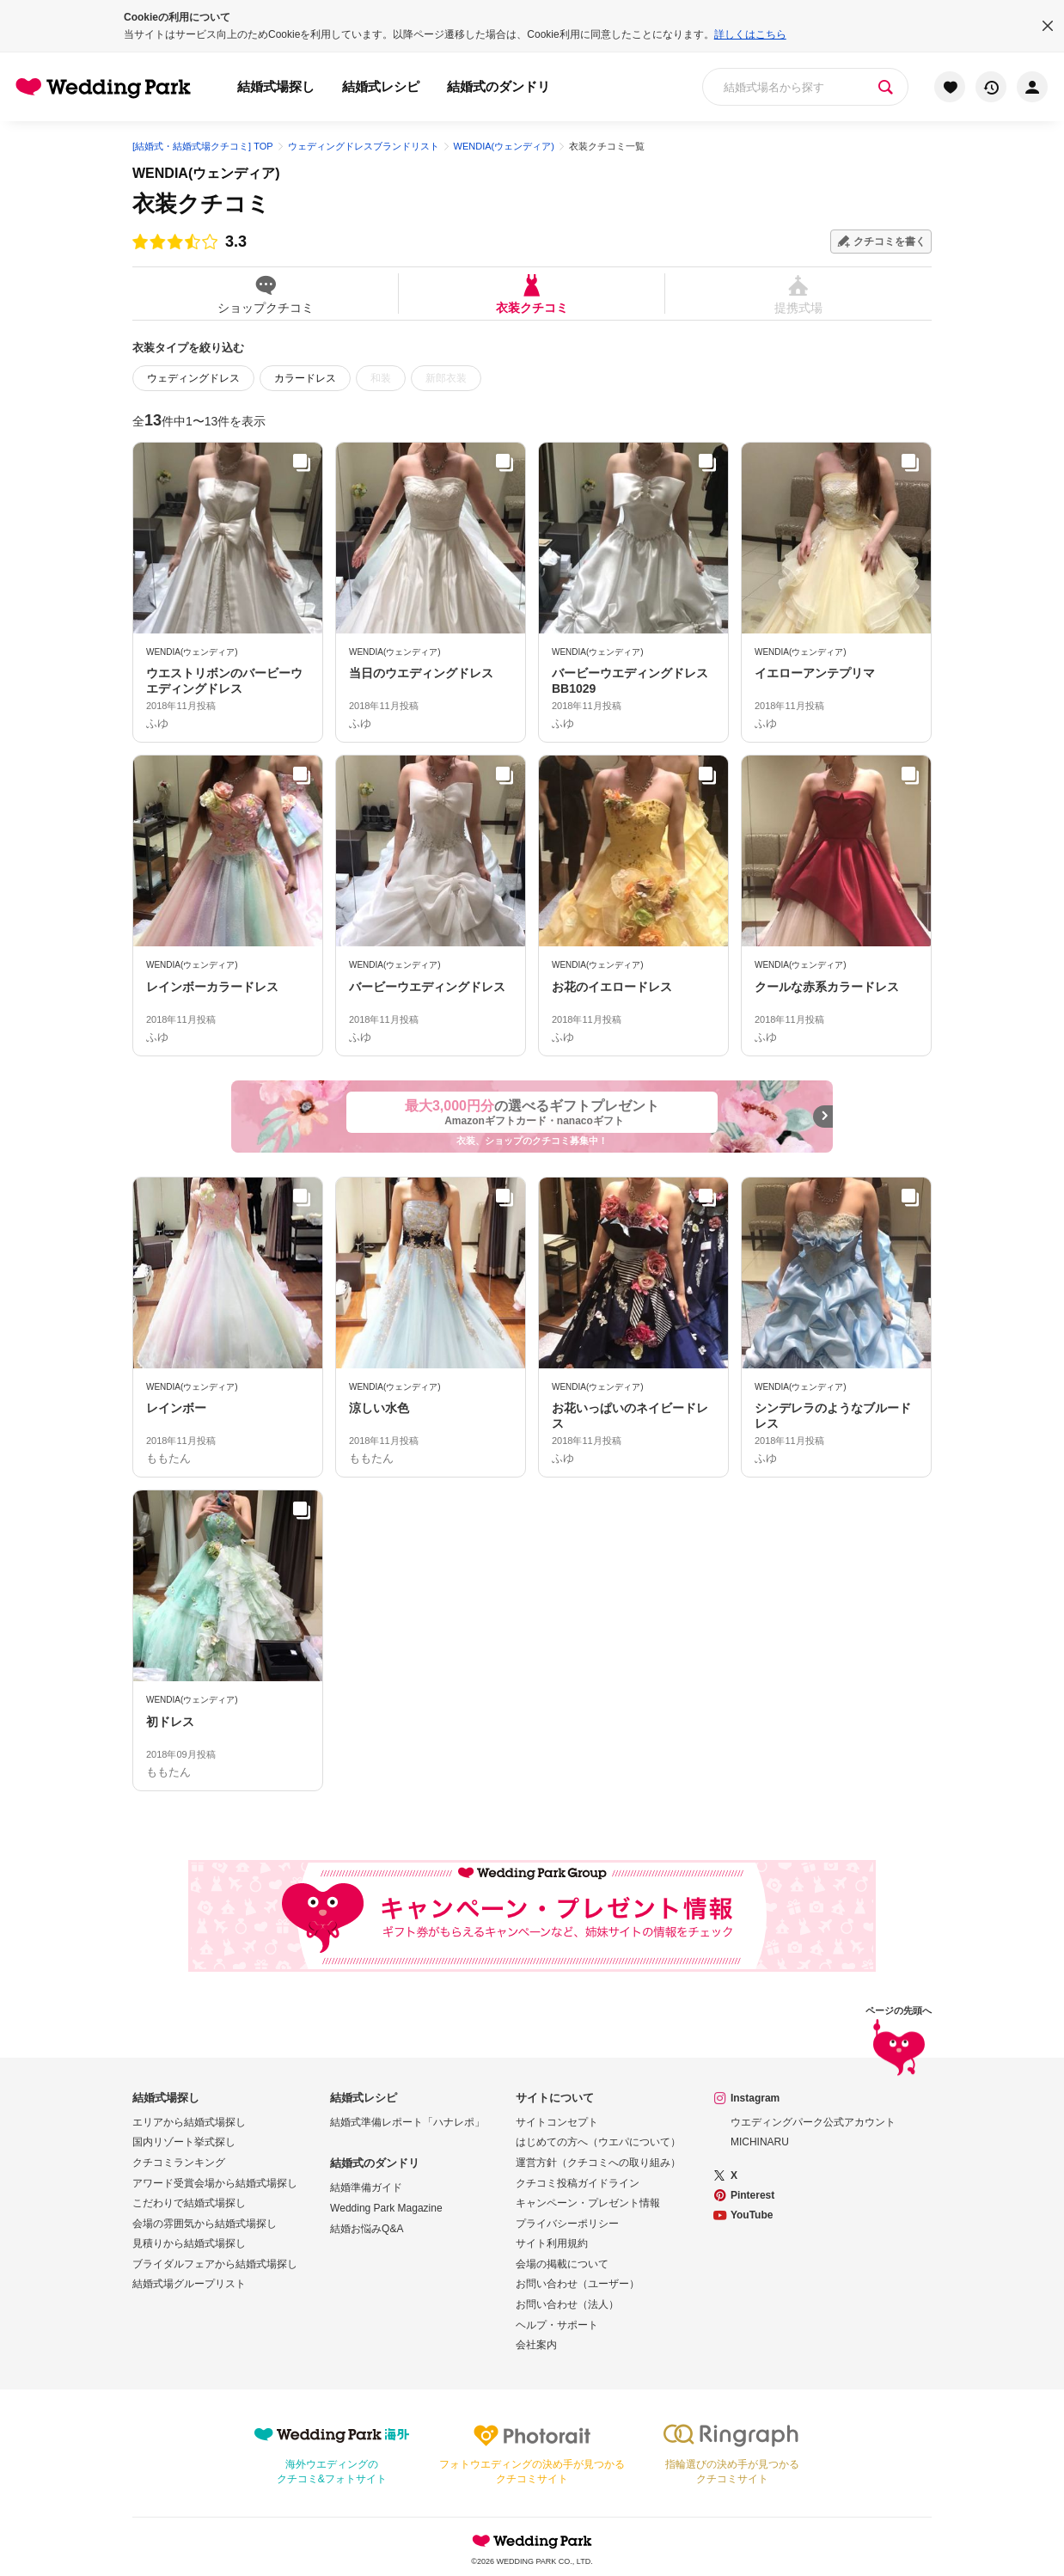 Image resolution: width=1064 pixels, height=2576 pixels. I want to click on ブライダルフェアから結婚式場探し, so click(214, 2264).